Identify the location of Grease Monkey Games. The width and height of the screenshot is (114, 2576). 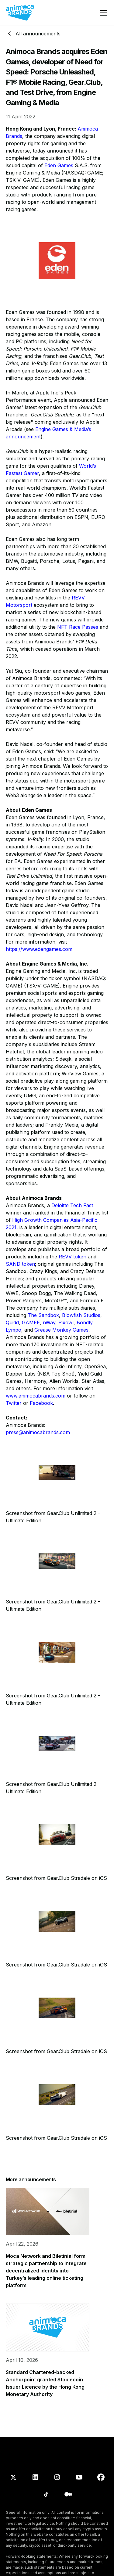
(61, 1330).